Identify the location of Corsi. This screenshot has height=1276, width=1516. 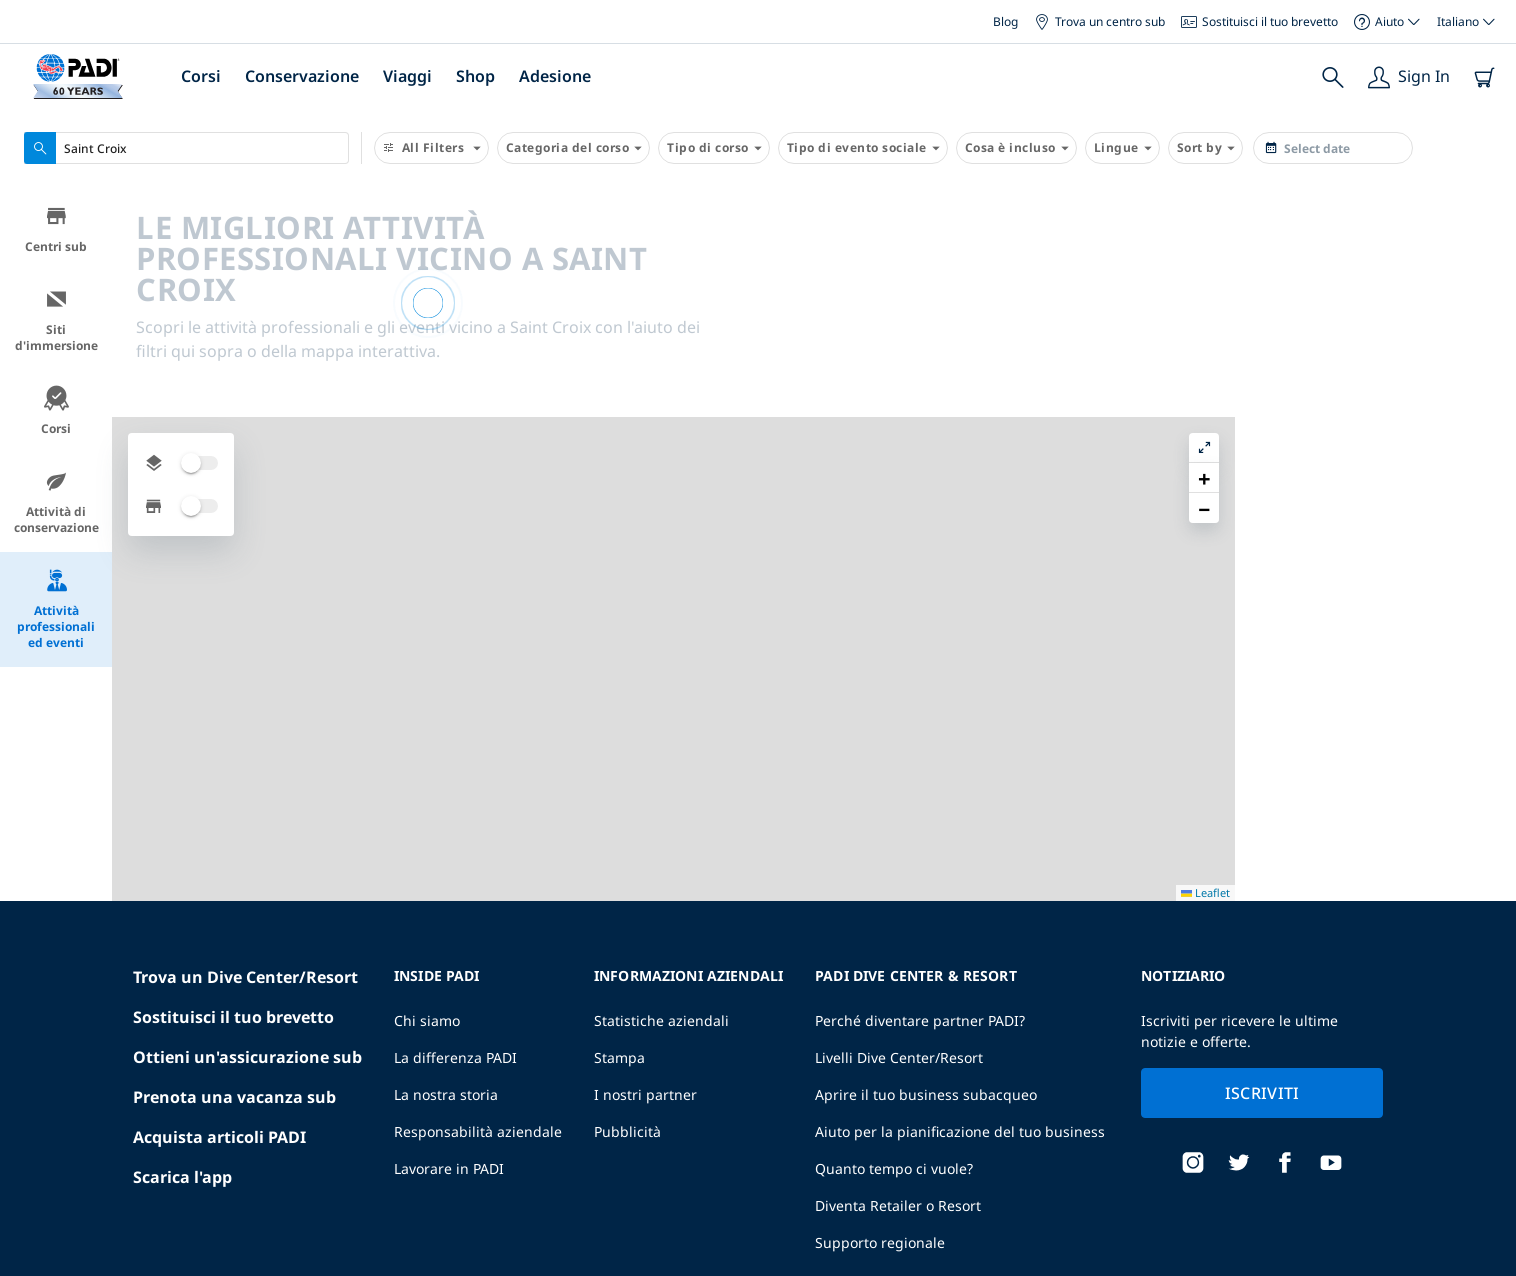
(201, 76).